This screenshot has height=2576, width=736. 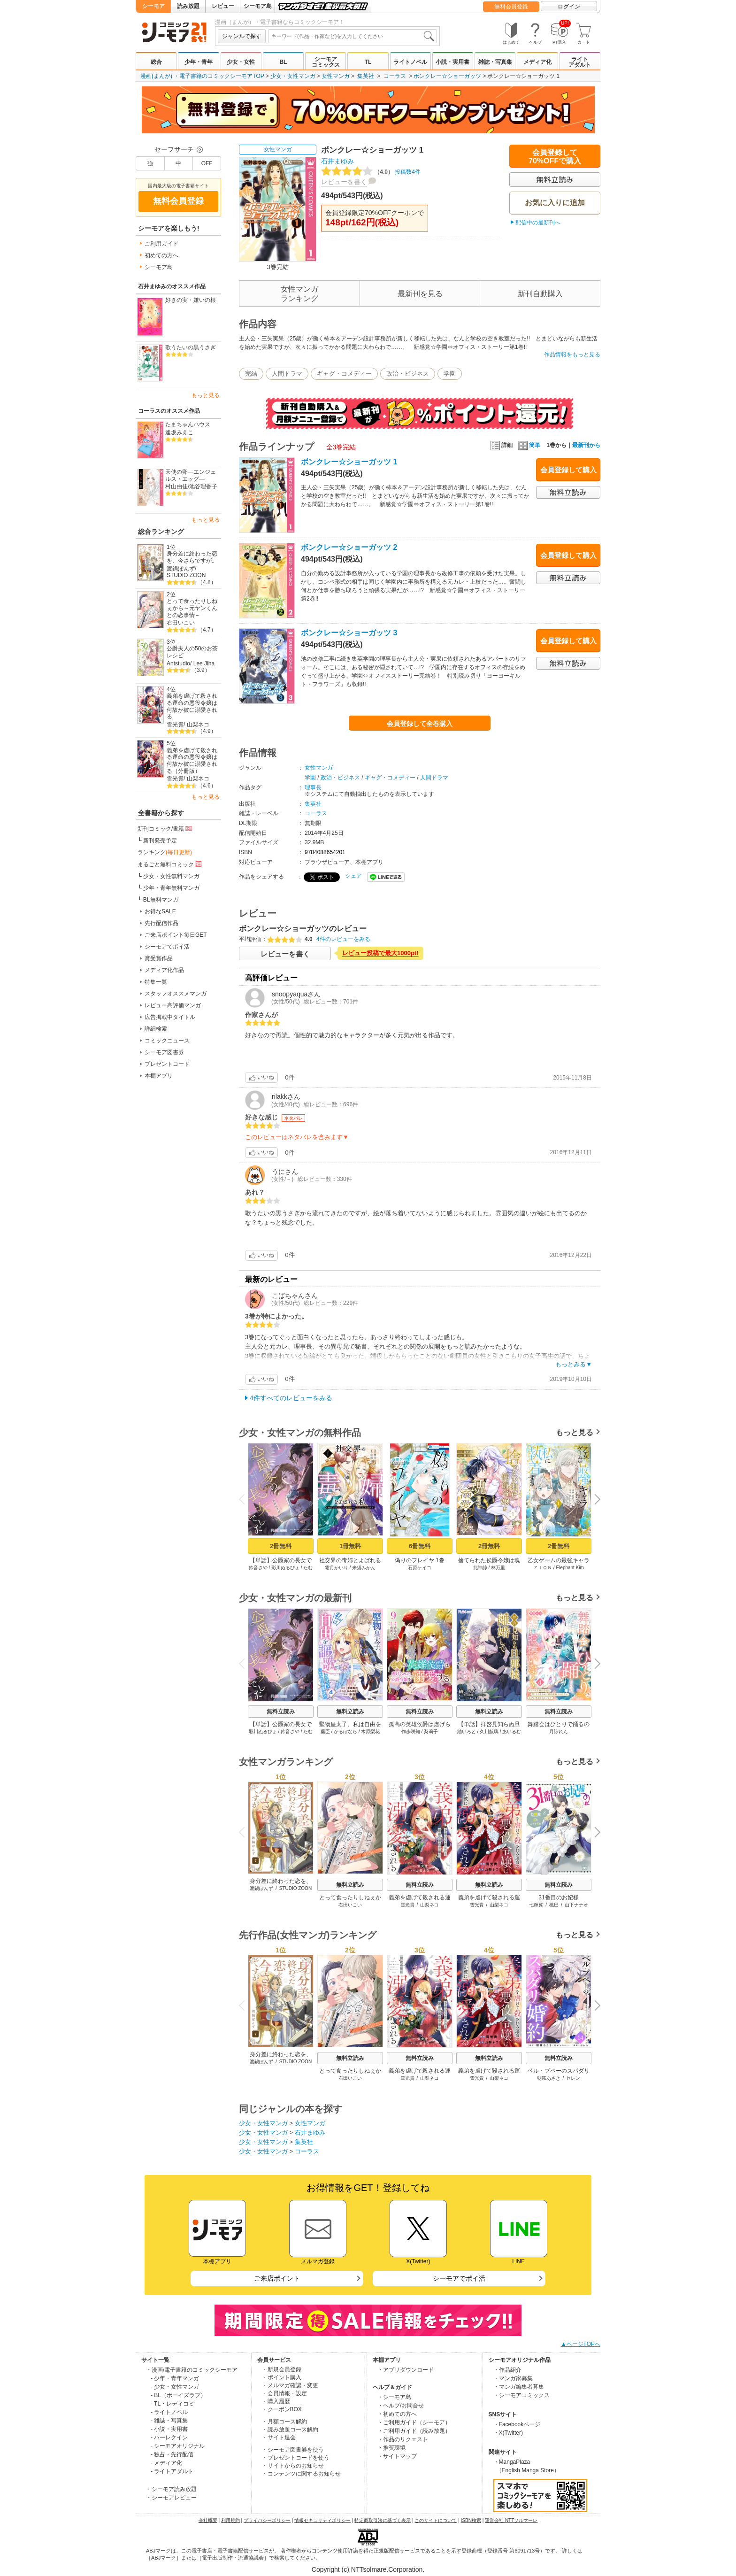 What do you see at coordinates (159, 958) in the screenshot?
I see `賞受賞作品` at bounding box center [159, 958].